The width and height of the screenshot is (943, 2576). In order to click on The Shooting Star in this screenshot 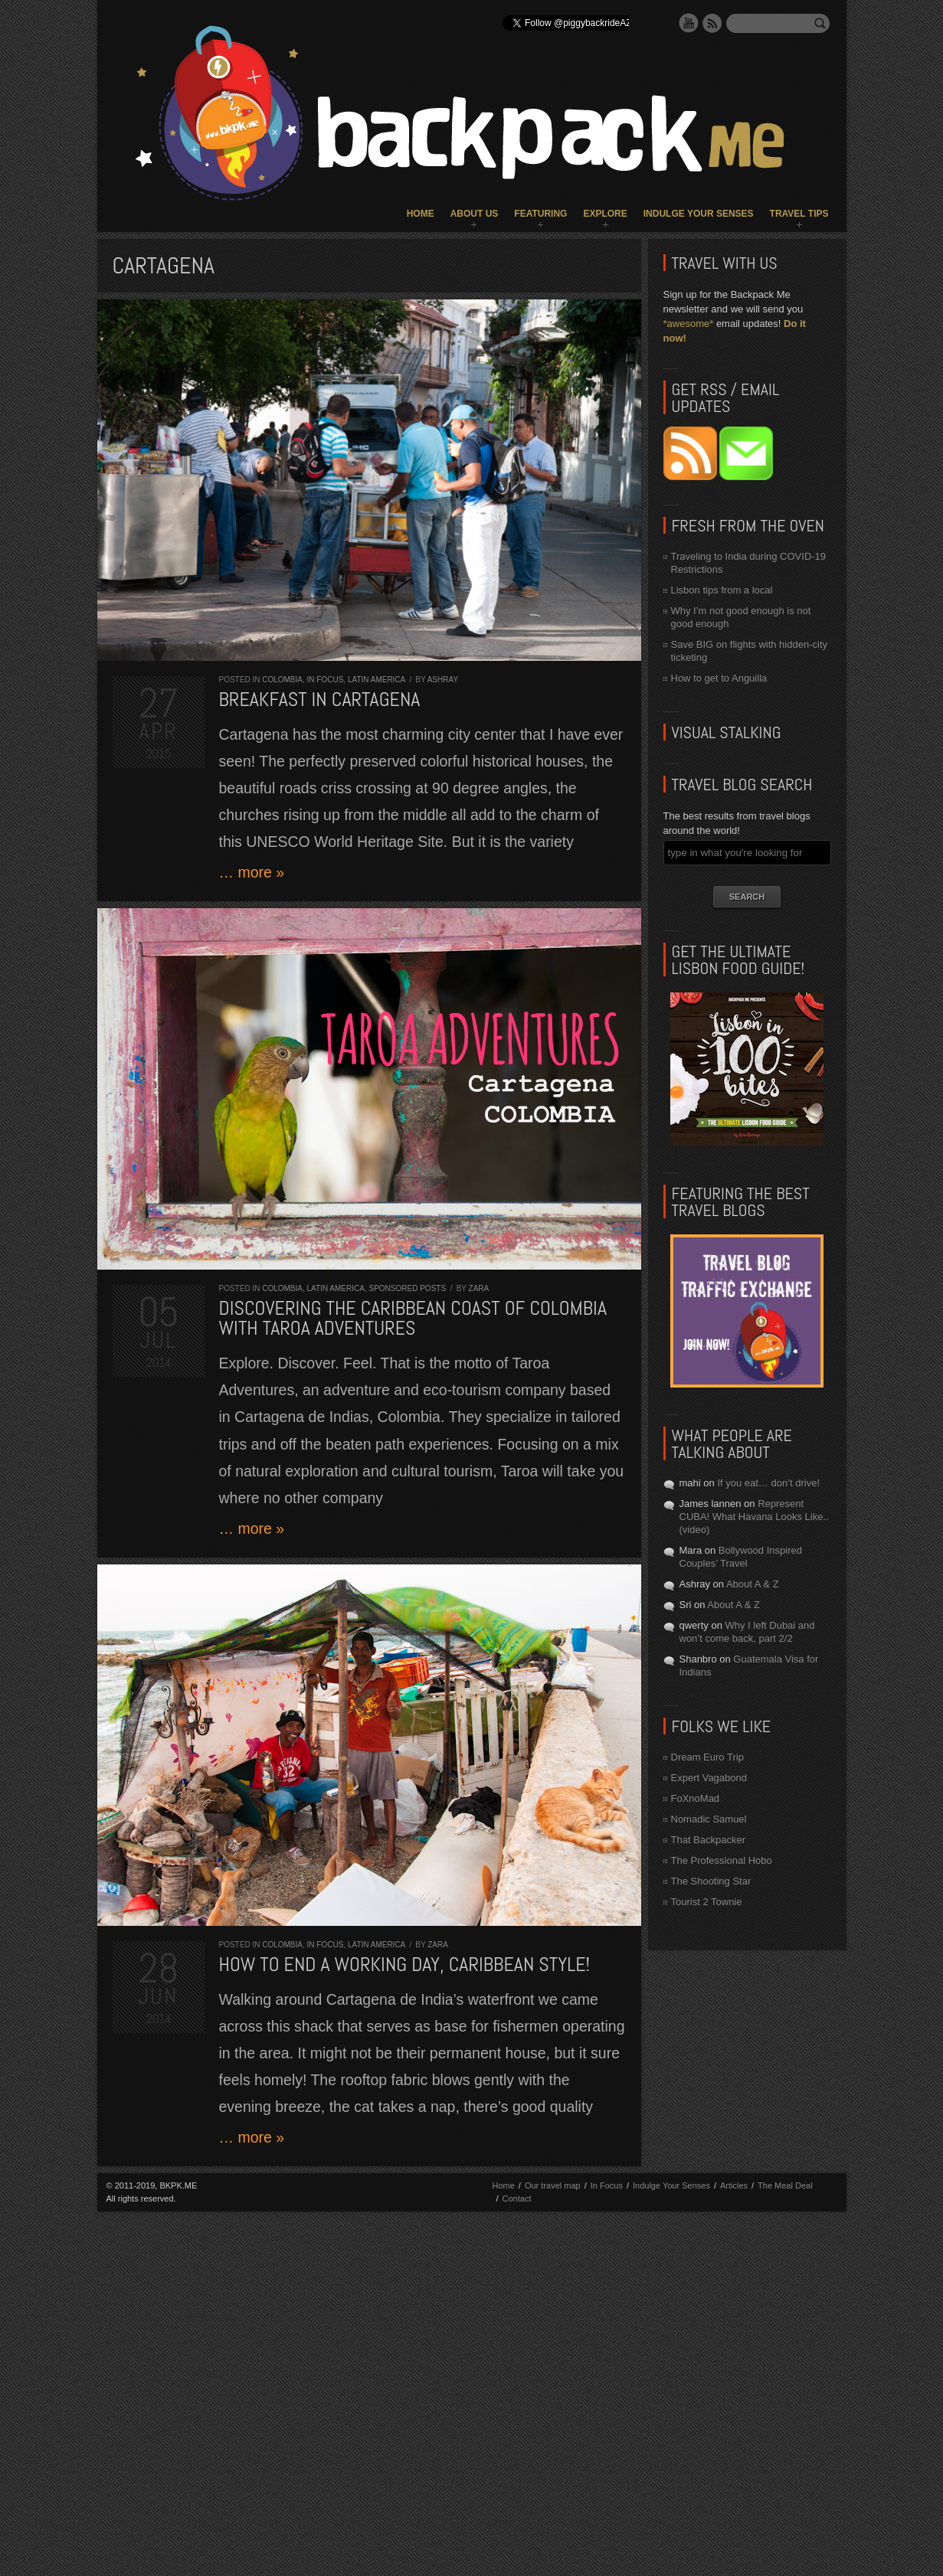, I will do `click(711, 1881)`.